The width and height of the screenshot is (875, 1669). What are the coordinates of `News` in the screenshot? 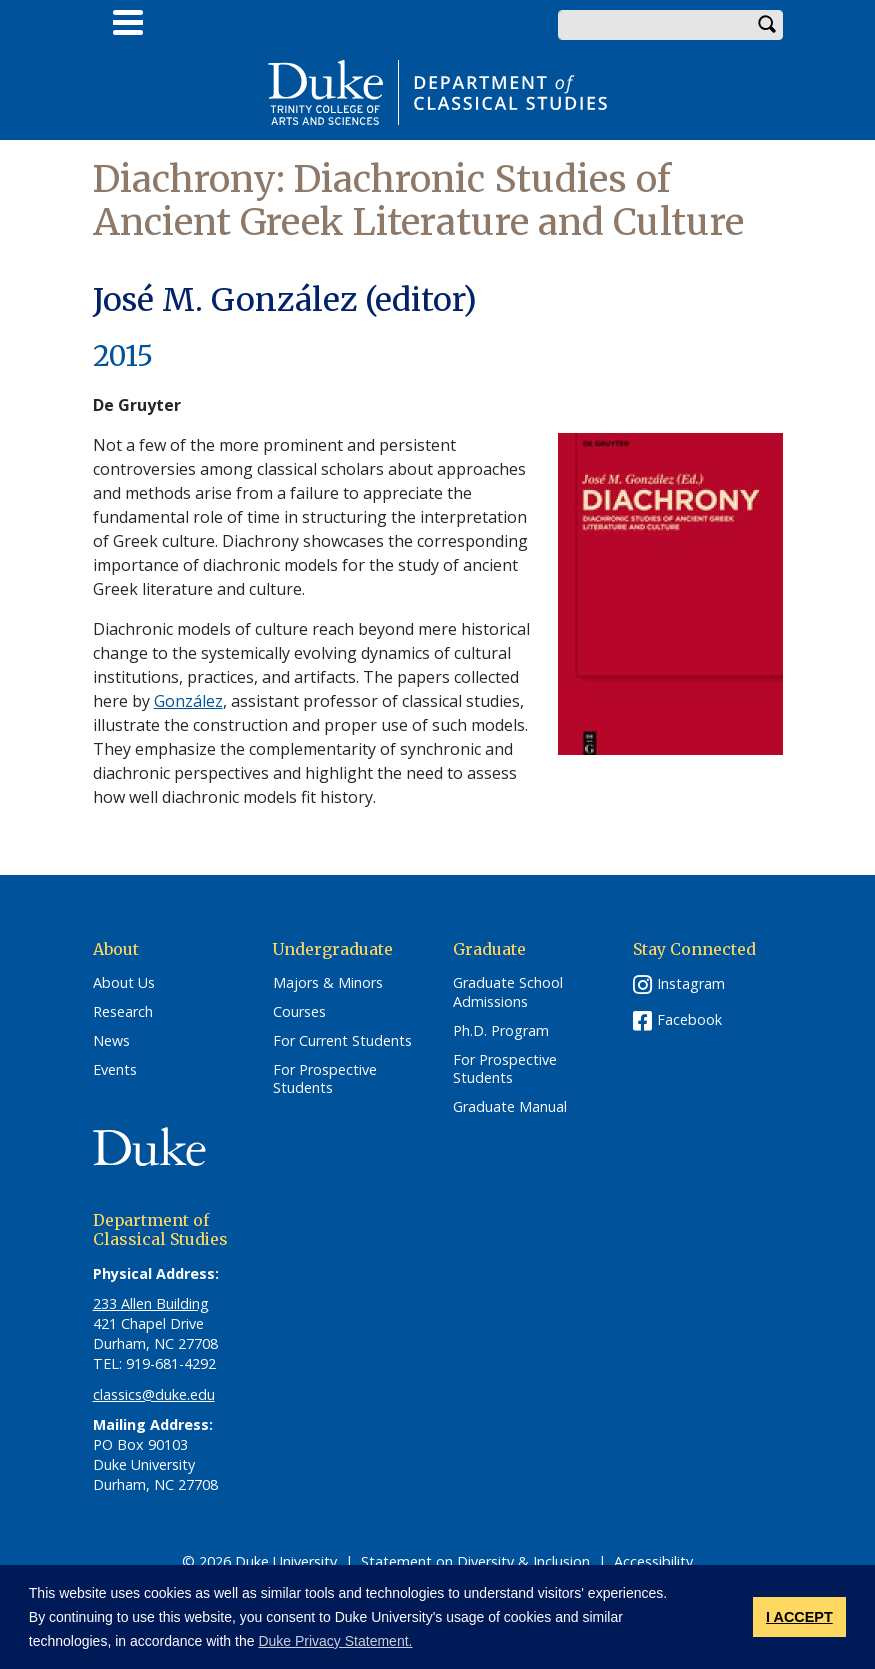 It's located at (111, 1041).